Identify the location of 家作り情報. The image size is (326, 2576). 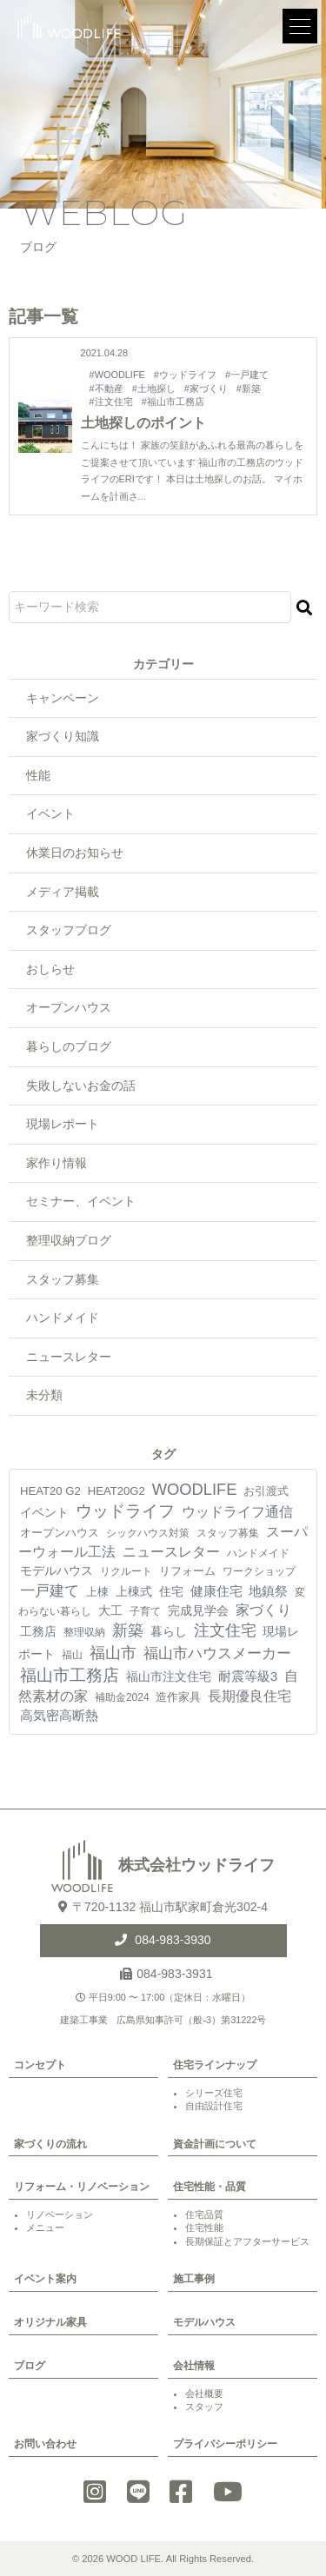
(56, 1163).